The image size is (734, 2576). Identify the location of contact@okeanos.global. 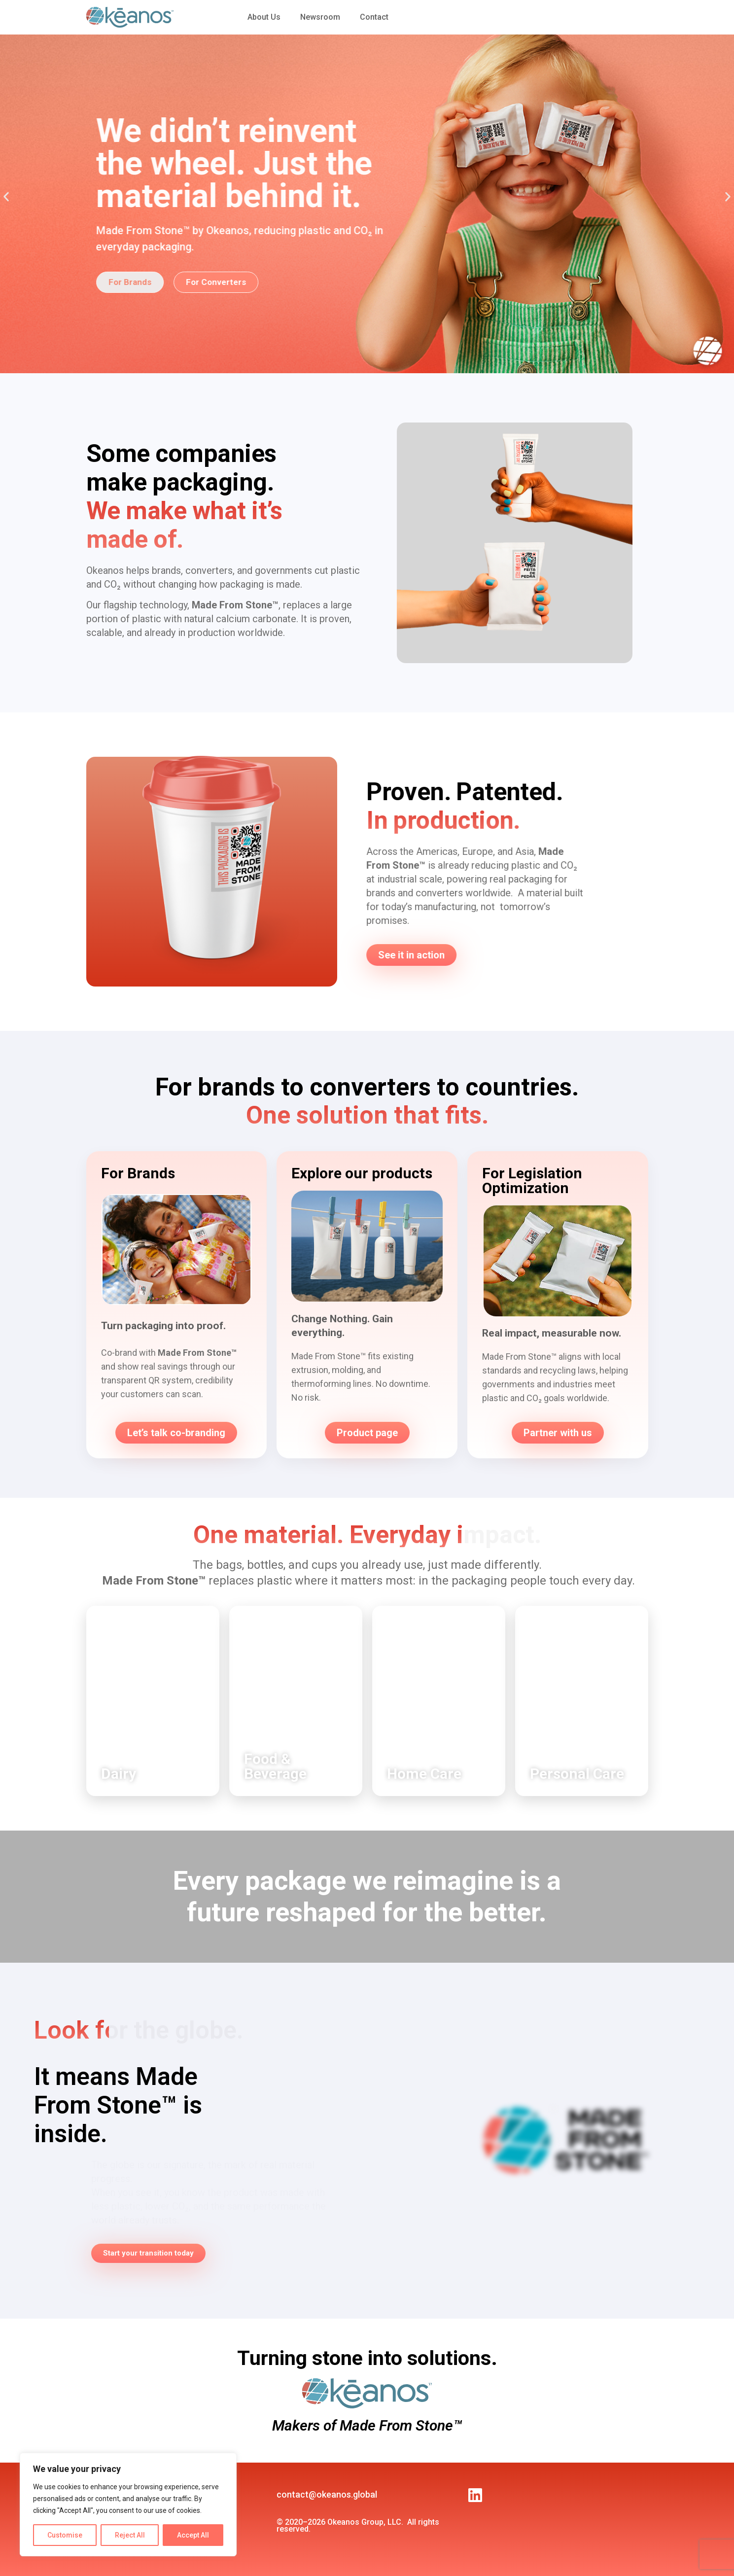
(327, 2494).